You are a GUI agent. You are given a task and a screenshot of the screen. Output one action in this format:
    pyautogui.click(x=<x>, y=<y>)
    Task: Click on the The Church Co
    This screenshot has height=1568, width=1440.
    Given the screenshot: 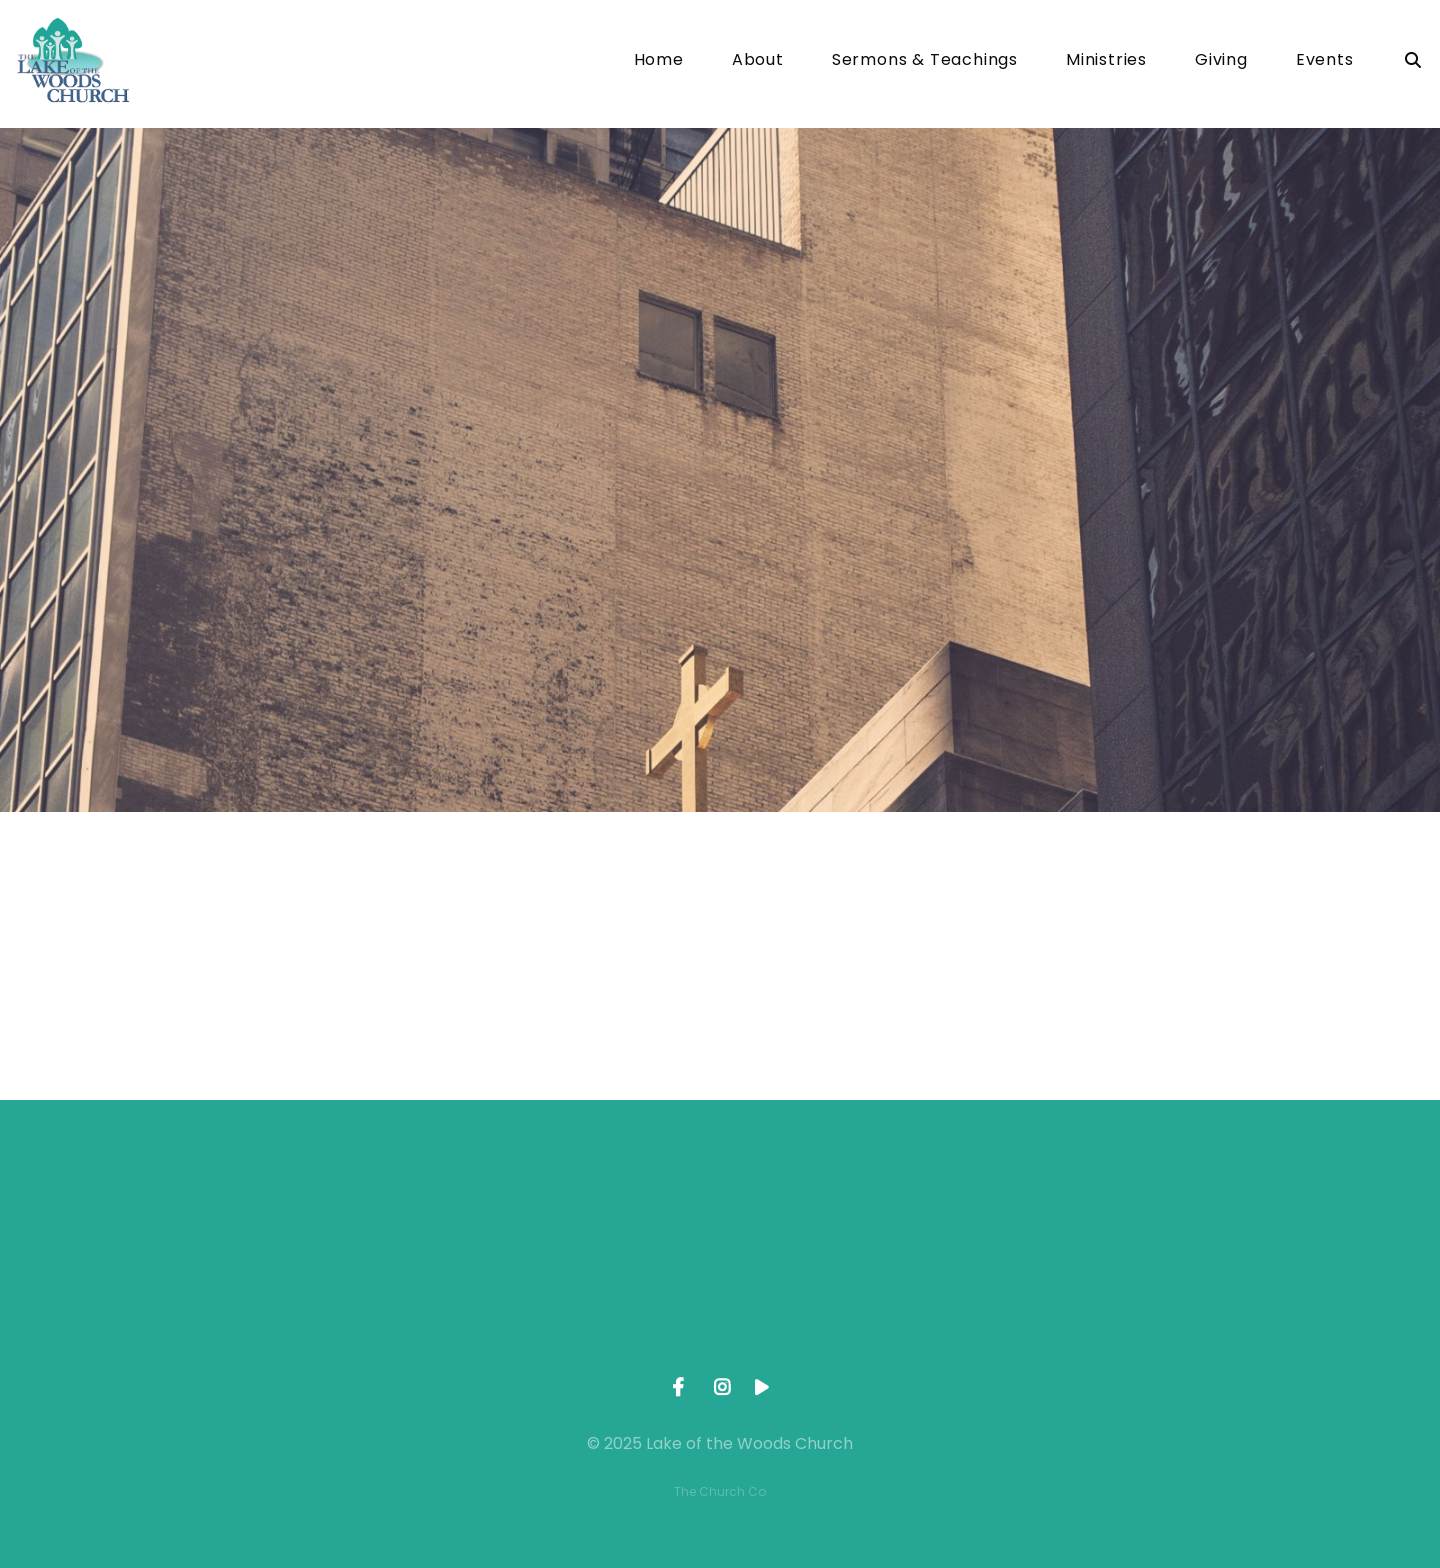 What is the action you would take?
    pyautogui.click(x=720, y=1491)
    